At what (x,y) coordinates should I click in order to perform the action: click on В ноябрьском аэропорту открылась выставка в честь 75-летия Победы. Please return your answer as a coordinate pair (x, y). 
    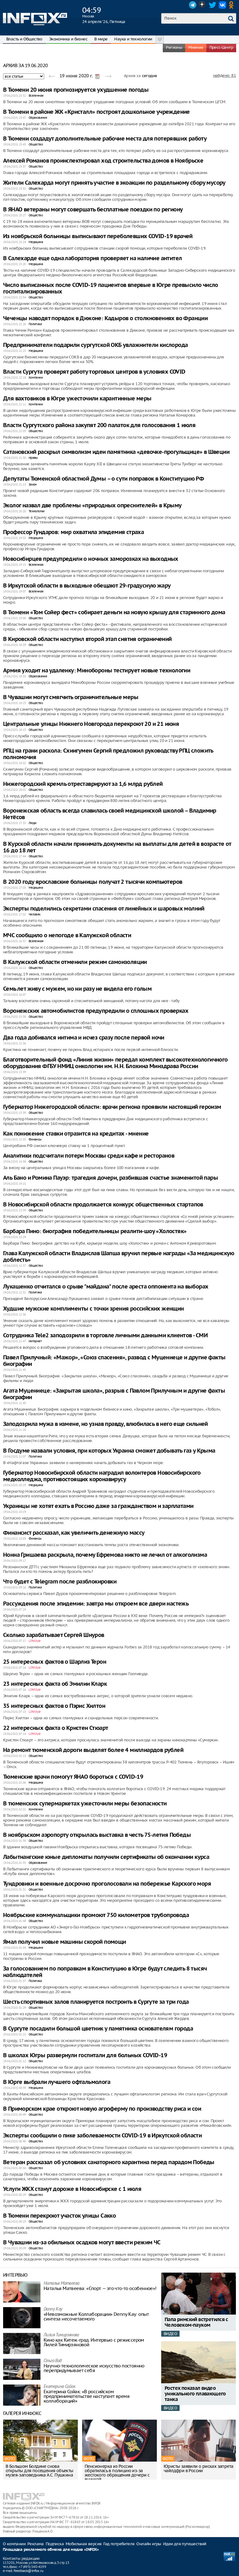
    Looking at the image, I should click on (97, 1835).